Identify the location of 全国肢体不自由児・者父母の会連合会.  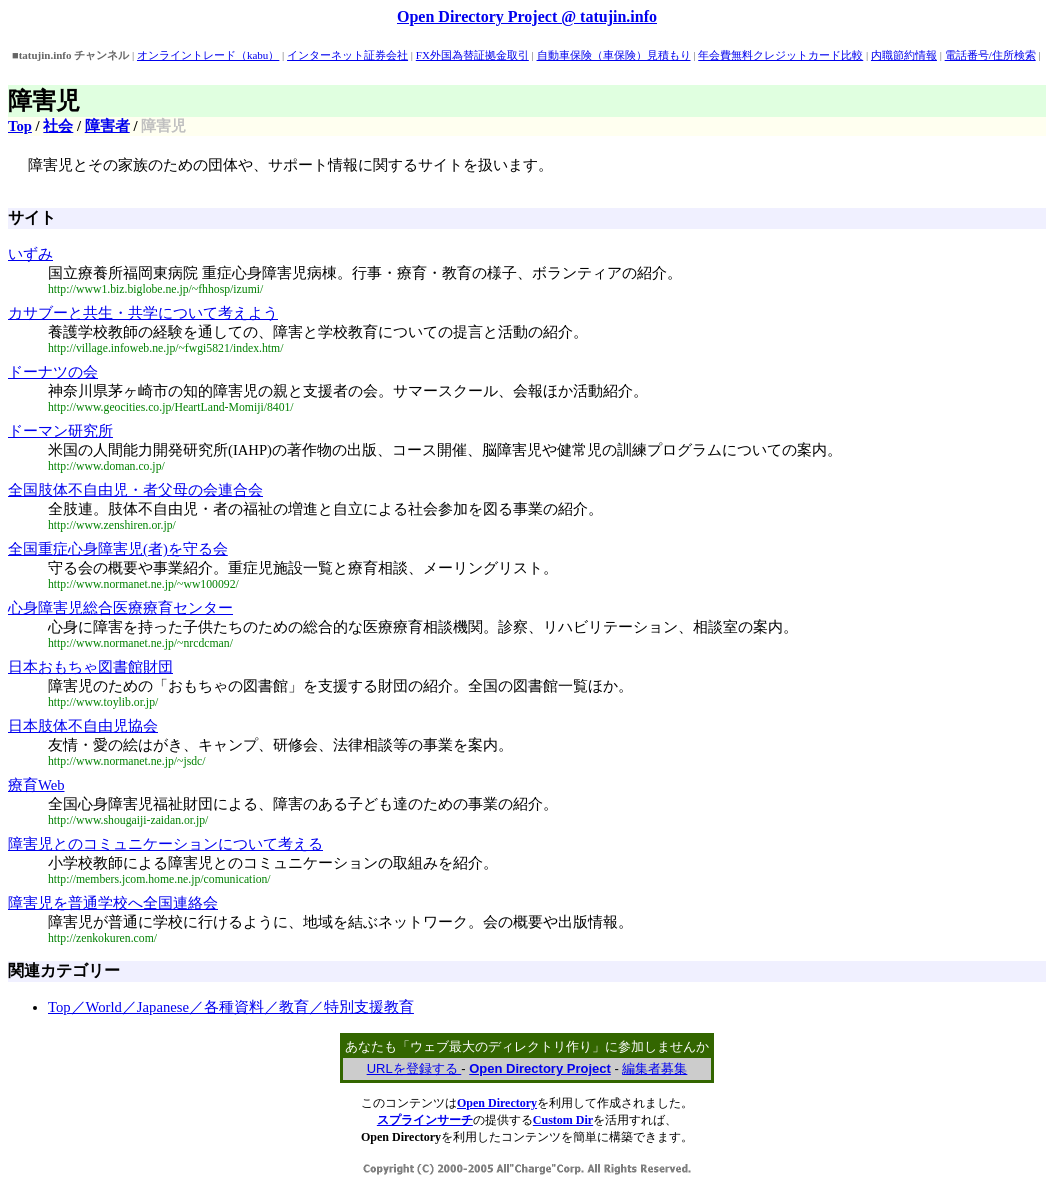
(135, 490).